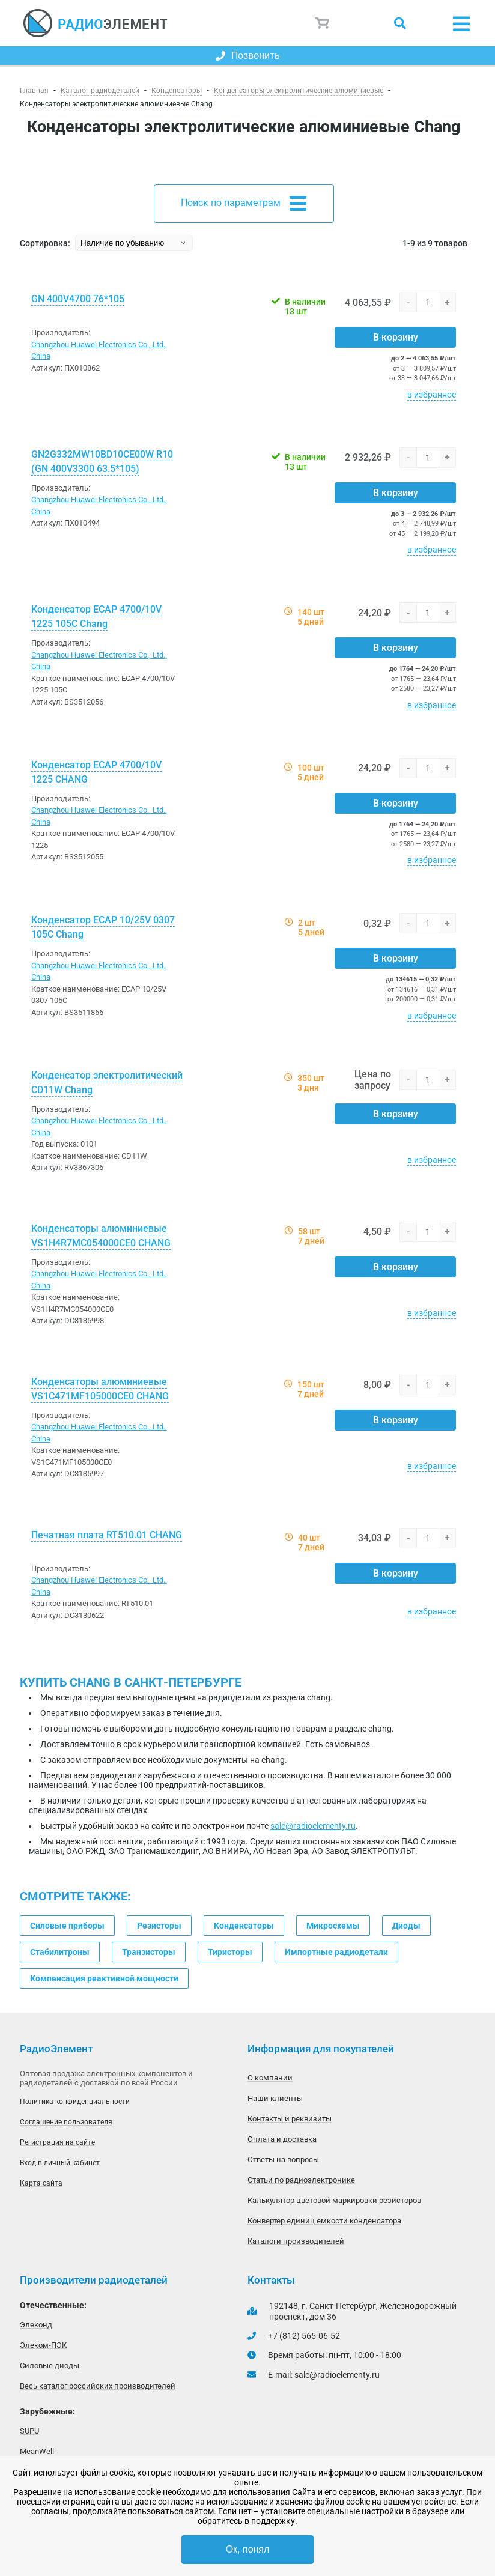 The width and height of the screenshot is (495, 2576). I want to click on Регистрация на сайте, so click(57, 2142).